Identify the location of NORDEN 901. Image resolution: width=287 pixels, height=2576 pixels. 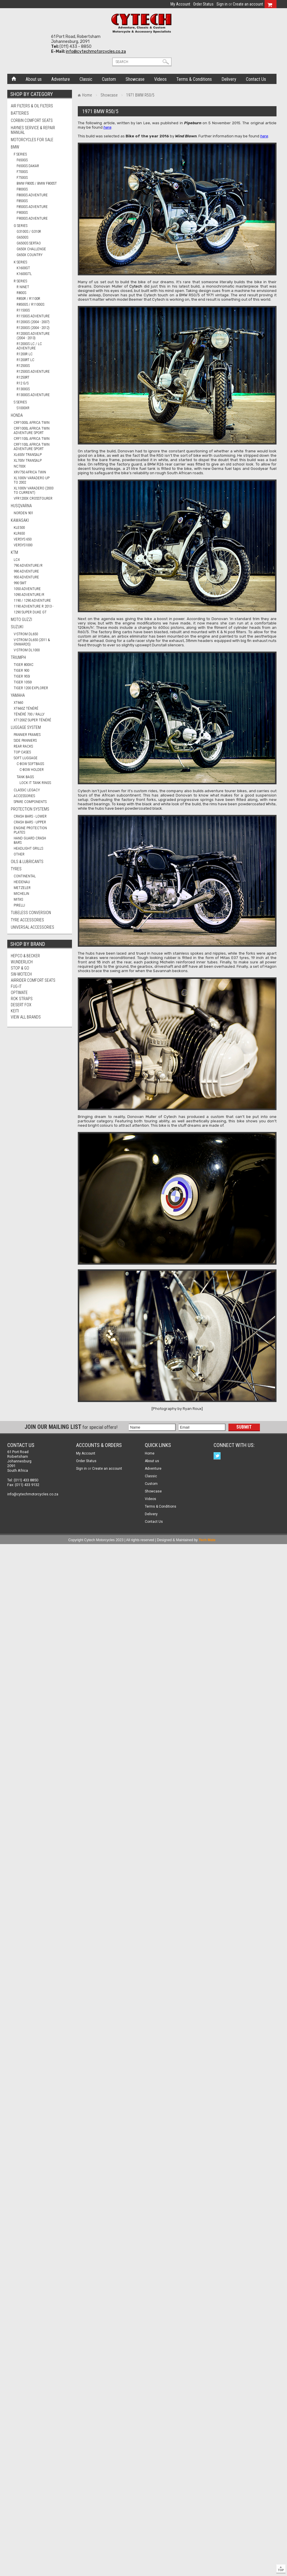
(23, 513).